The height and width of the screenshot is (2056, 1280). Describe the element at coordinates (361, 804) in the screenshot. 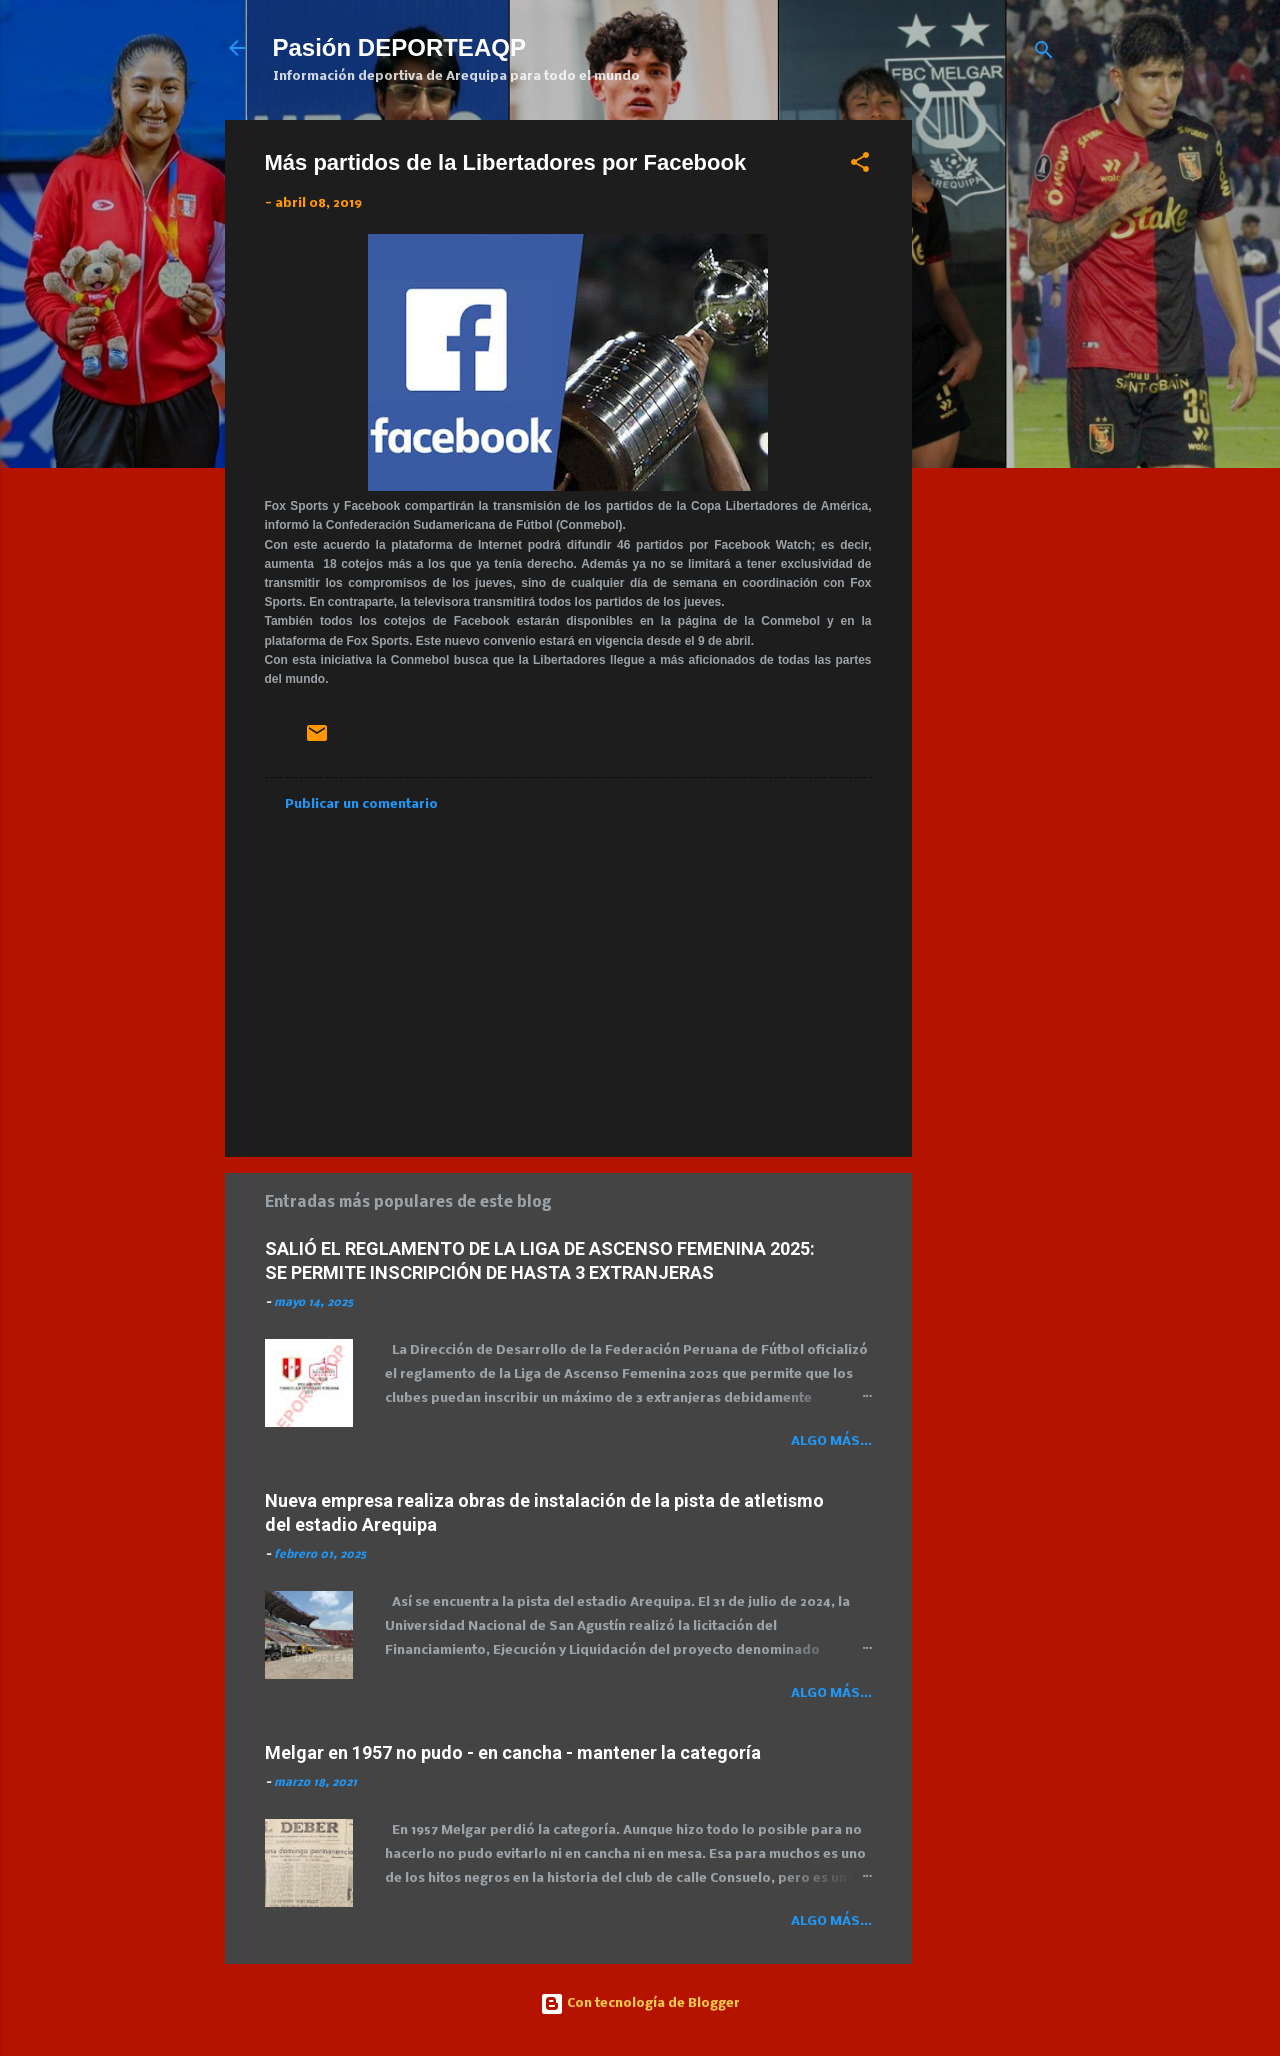

I see `Publicar un comentario` at that location.